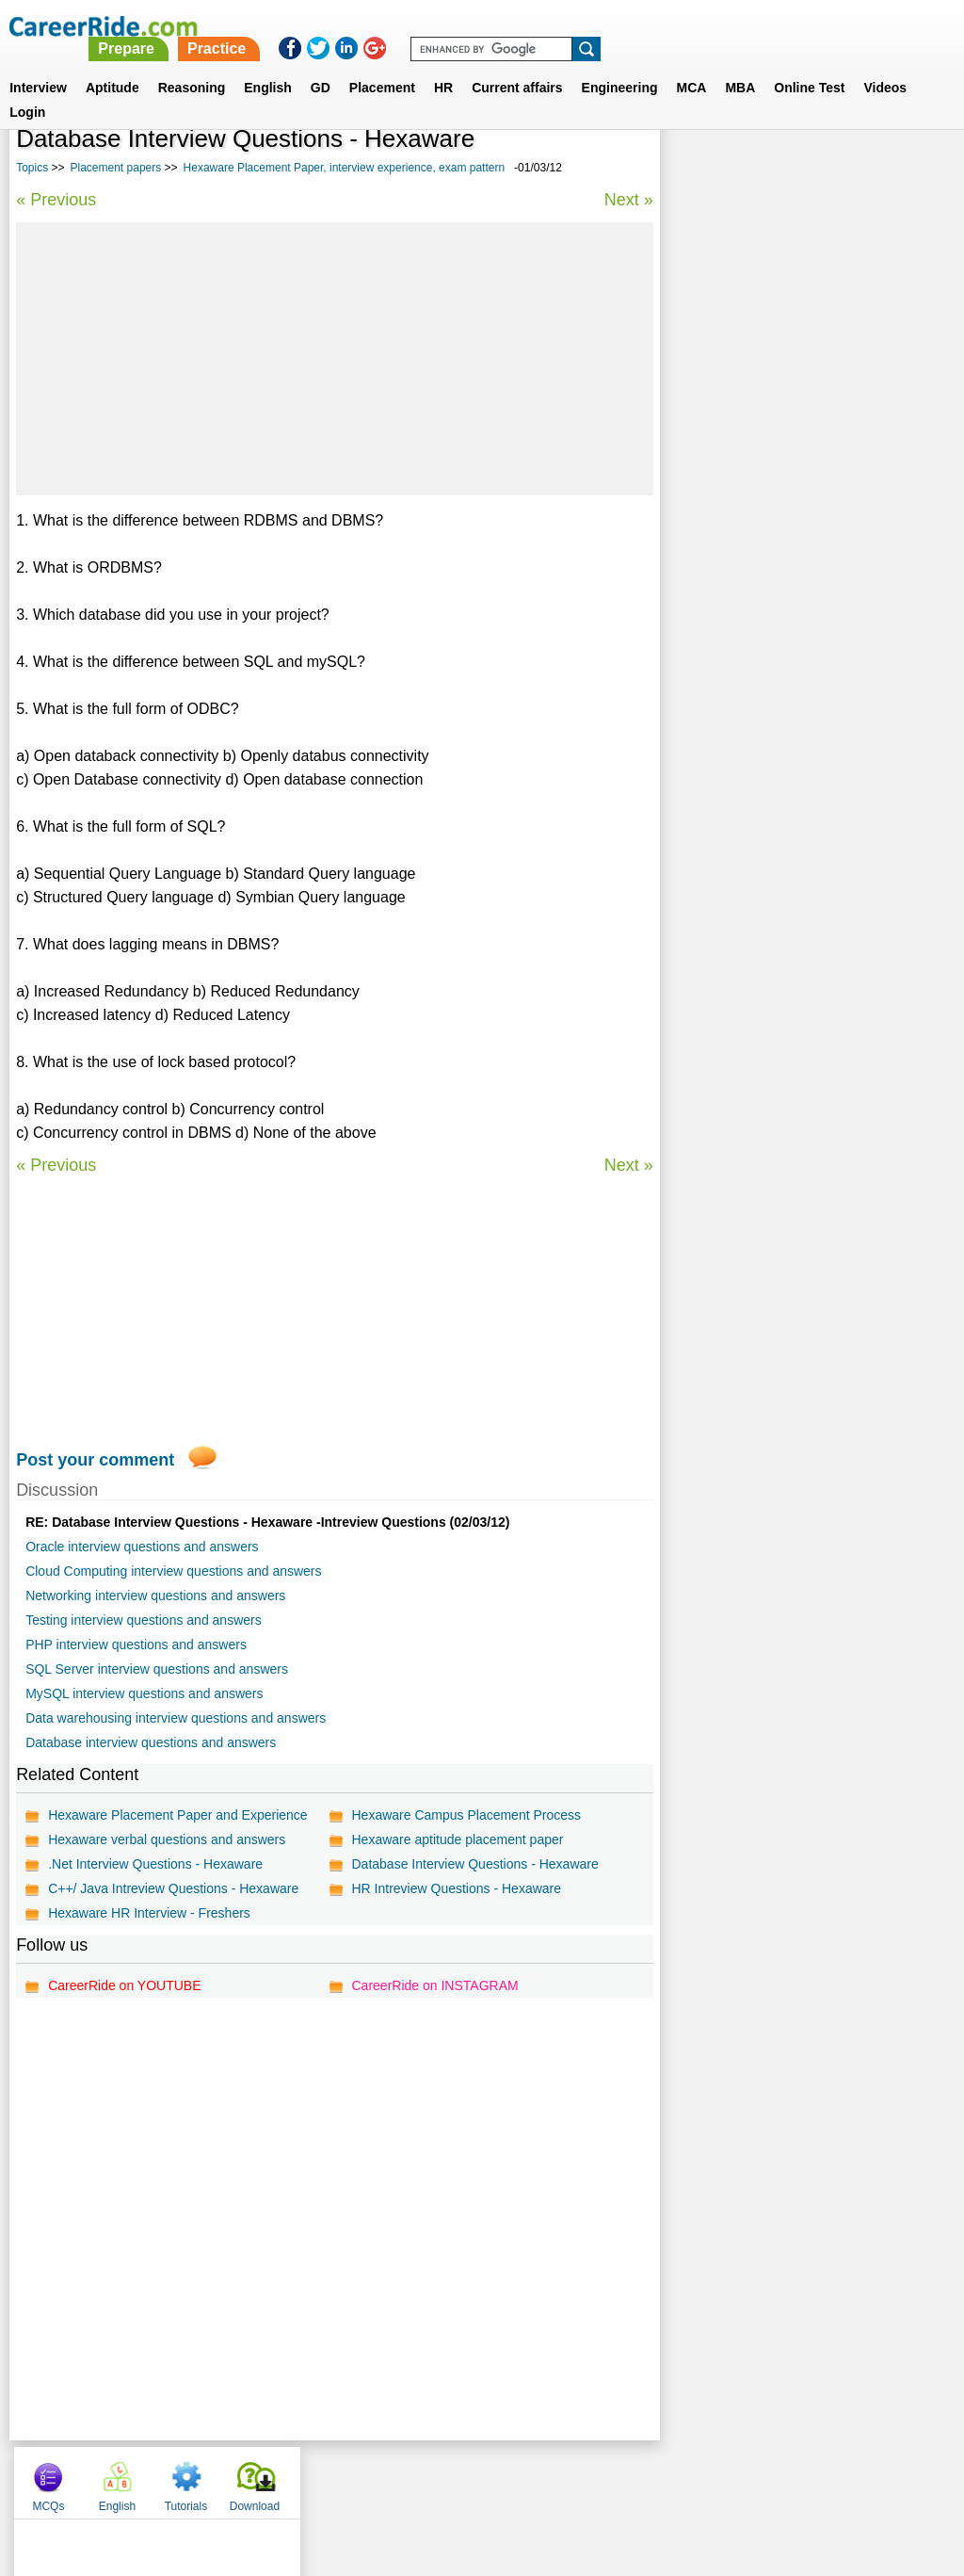 Image resolution: width=964 pixels, height=2576 pixels. What do you see at coordinates (434, 1985) in the screenshot?
I see `CareerRide on INSTAGRAM` at bounding box center [434, 1985].